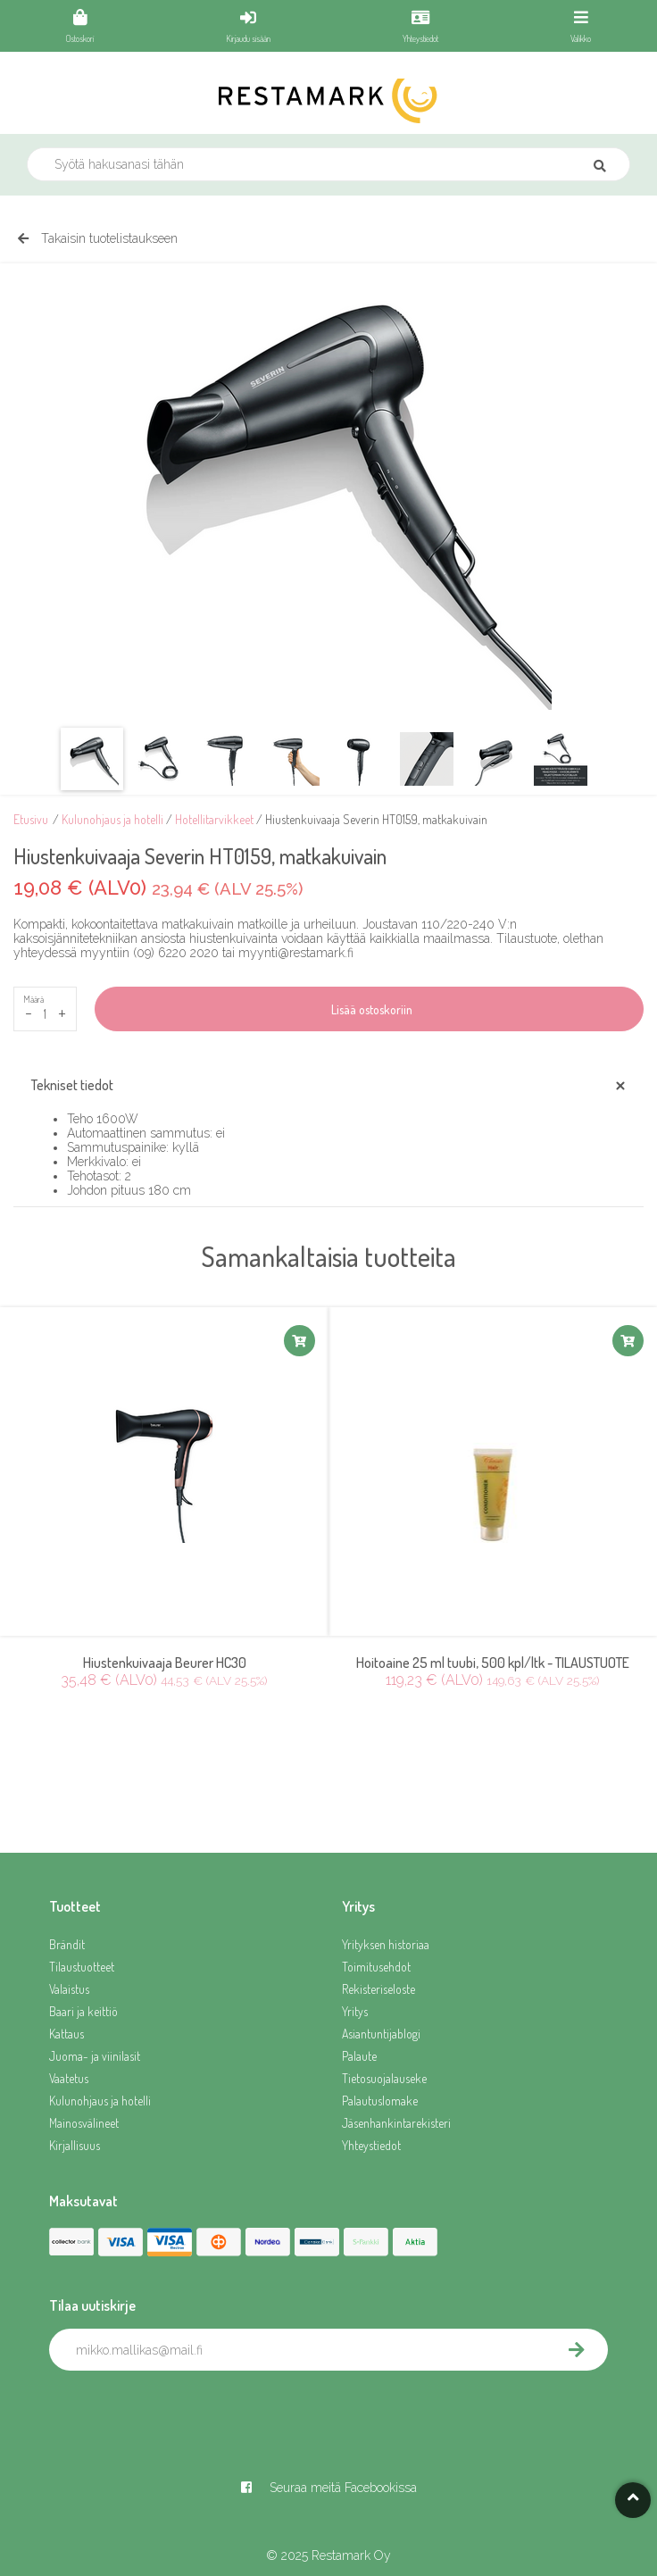 Image resolution: width=657 pixels, height=2576 pixels. Describe the element at coordinates (355, 2011) in the screenshot. I see `Yritys` at that location.